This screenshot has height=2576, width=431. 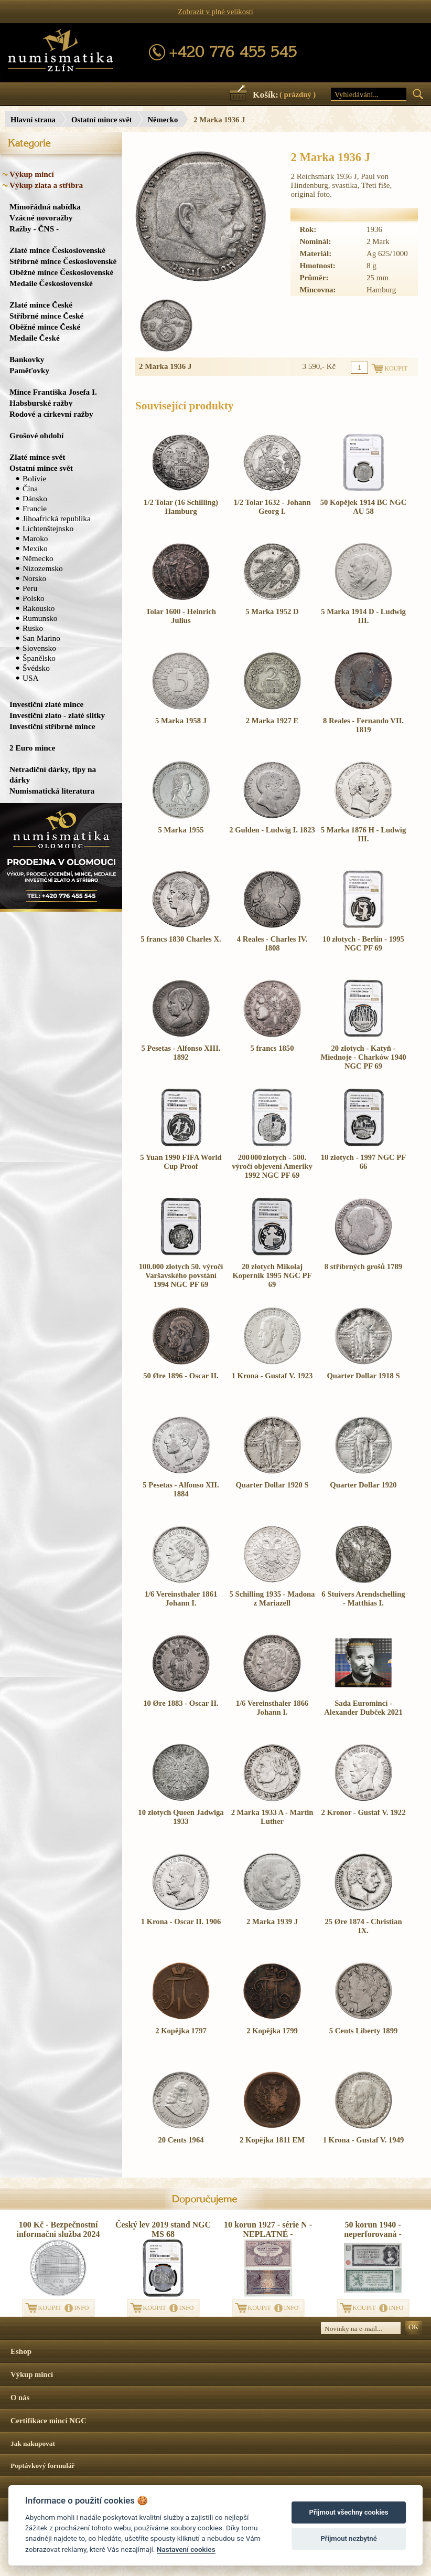 I want to click on 1/2 Tolar (16 Schilling) Hamburg, so click(x=181, y=506).